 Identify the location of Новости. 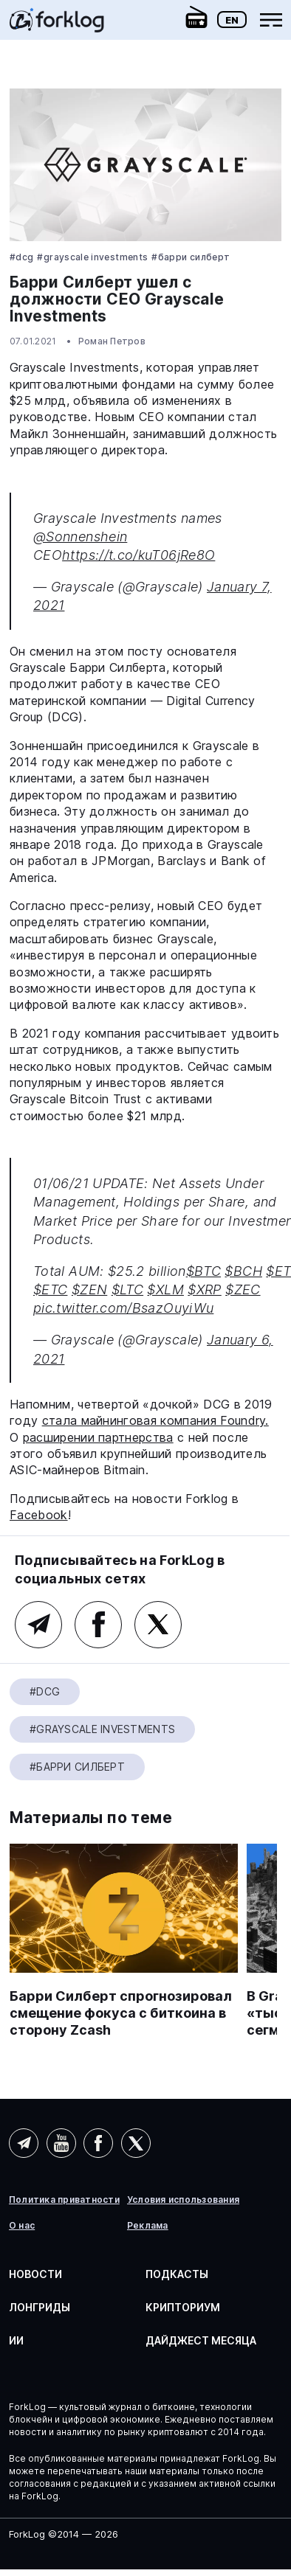
(35, 2274).